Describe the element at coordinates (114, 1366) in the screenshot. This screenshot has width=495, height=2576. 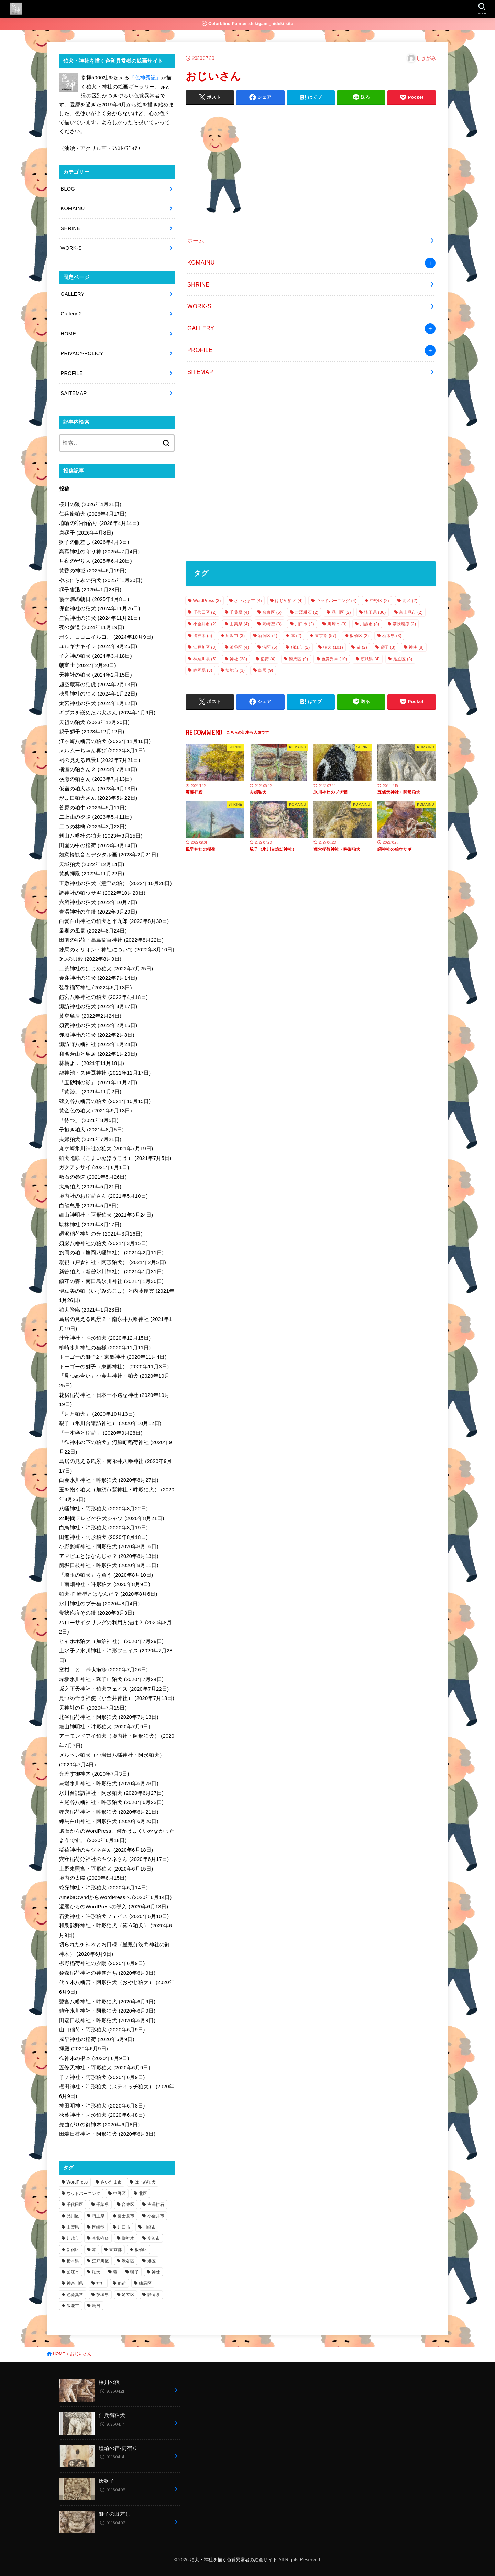
I see `トーゴーの獅子（東郷神社） (2020年11月3日)` at that location.